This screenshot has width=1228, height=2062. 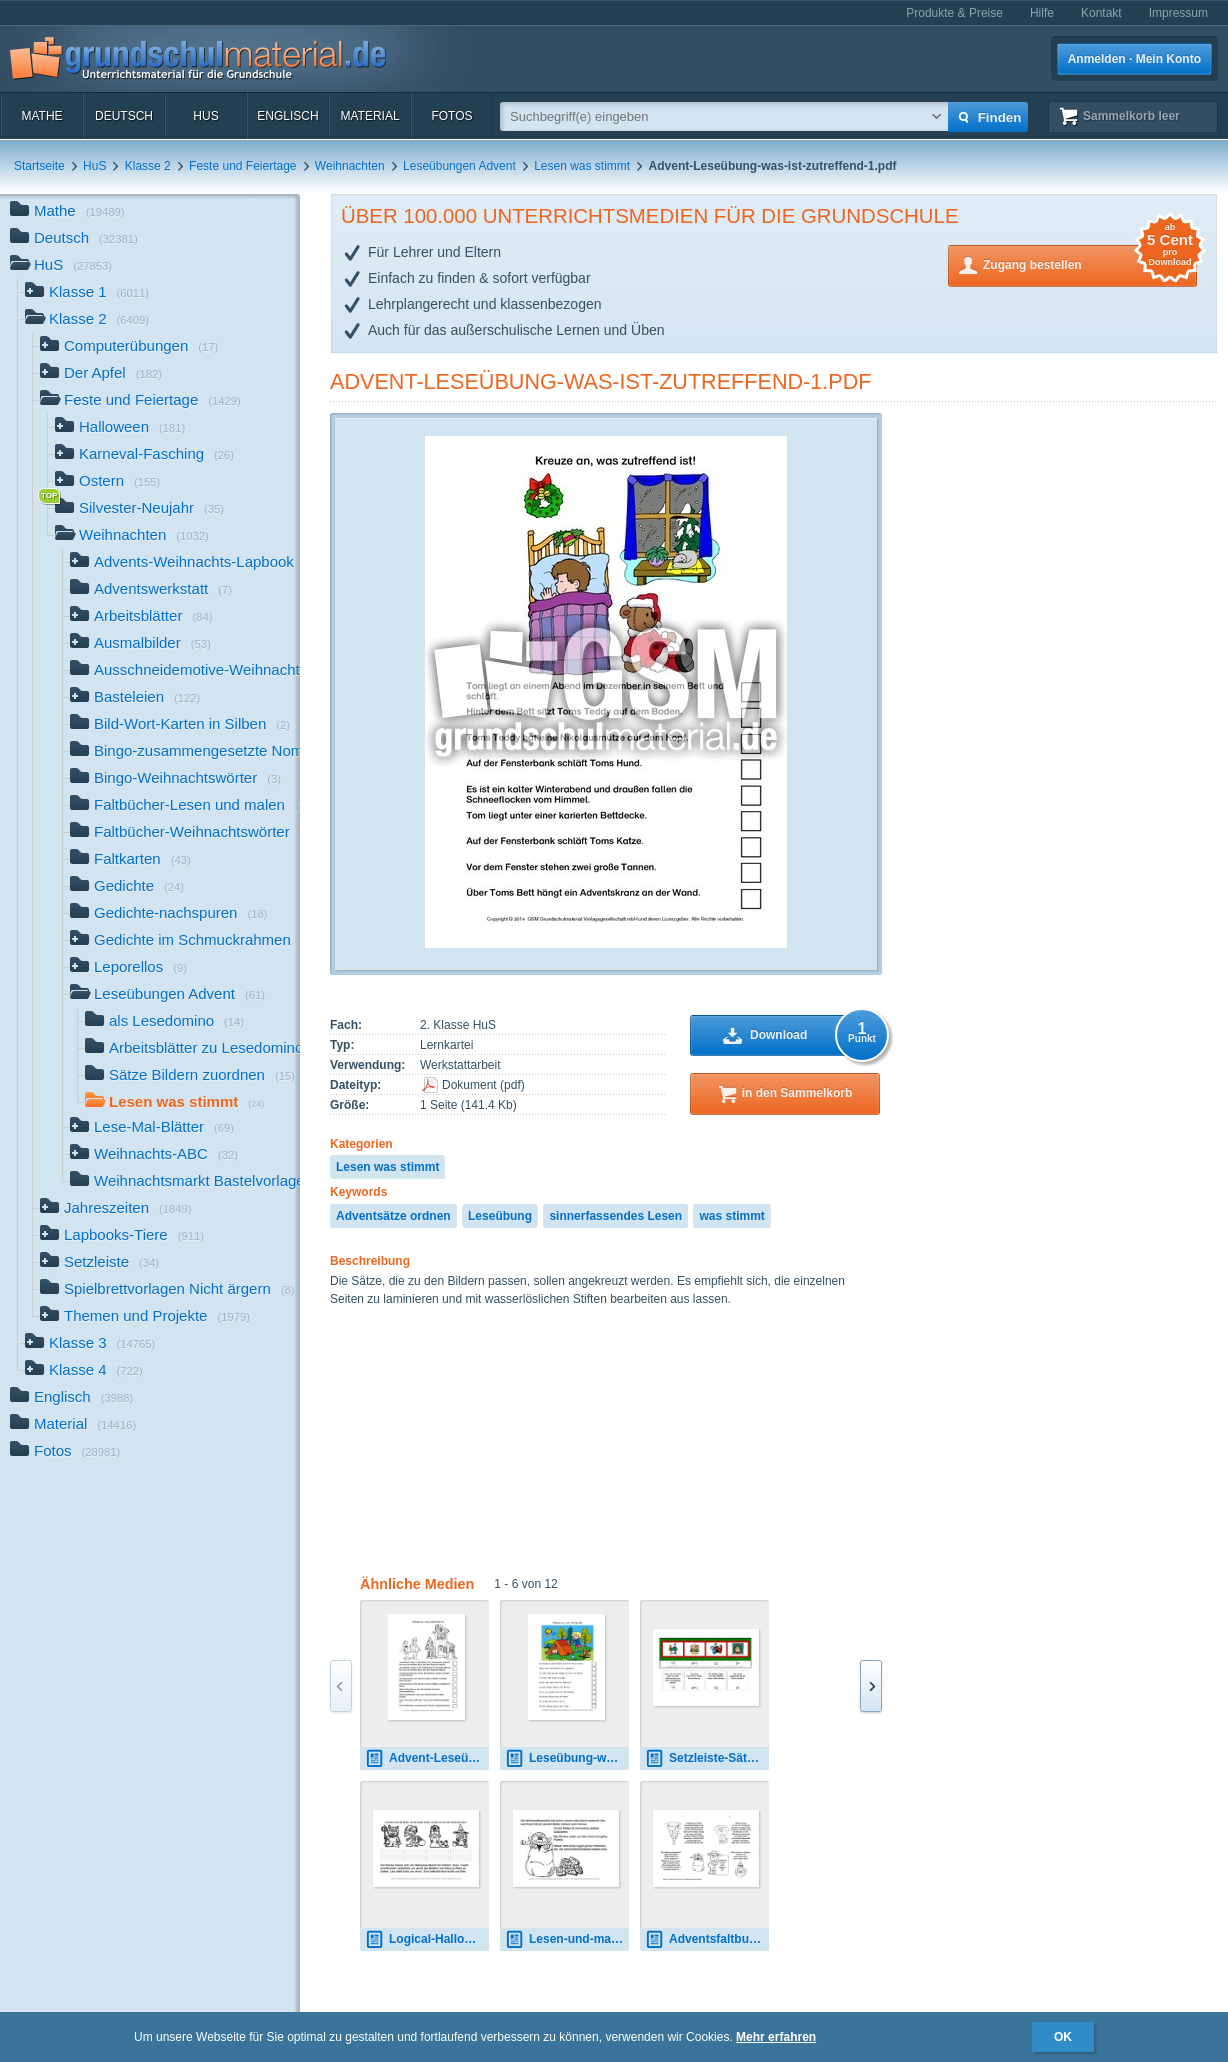 I want to click on Material, so click(x=369, y=116).